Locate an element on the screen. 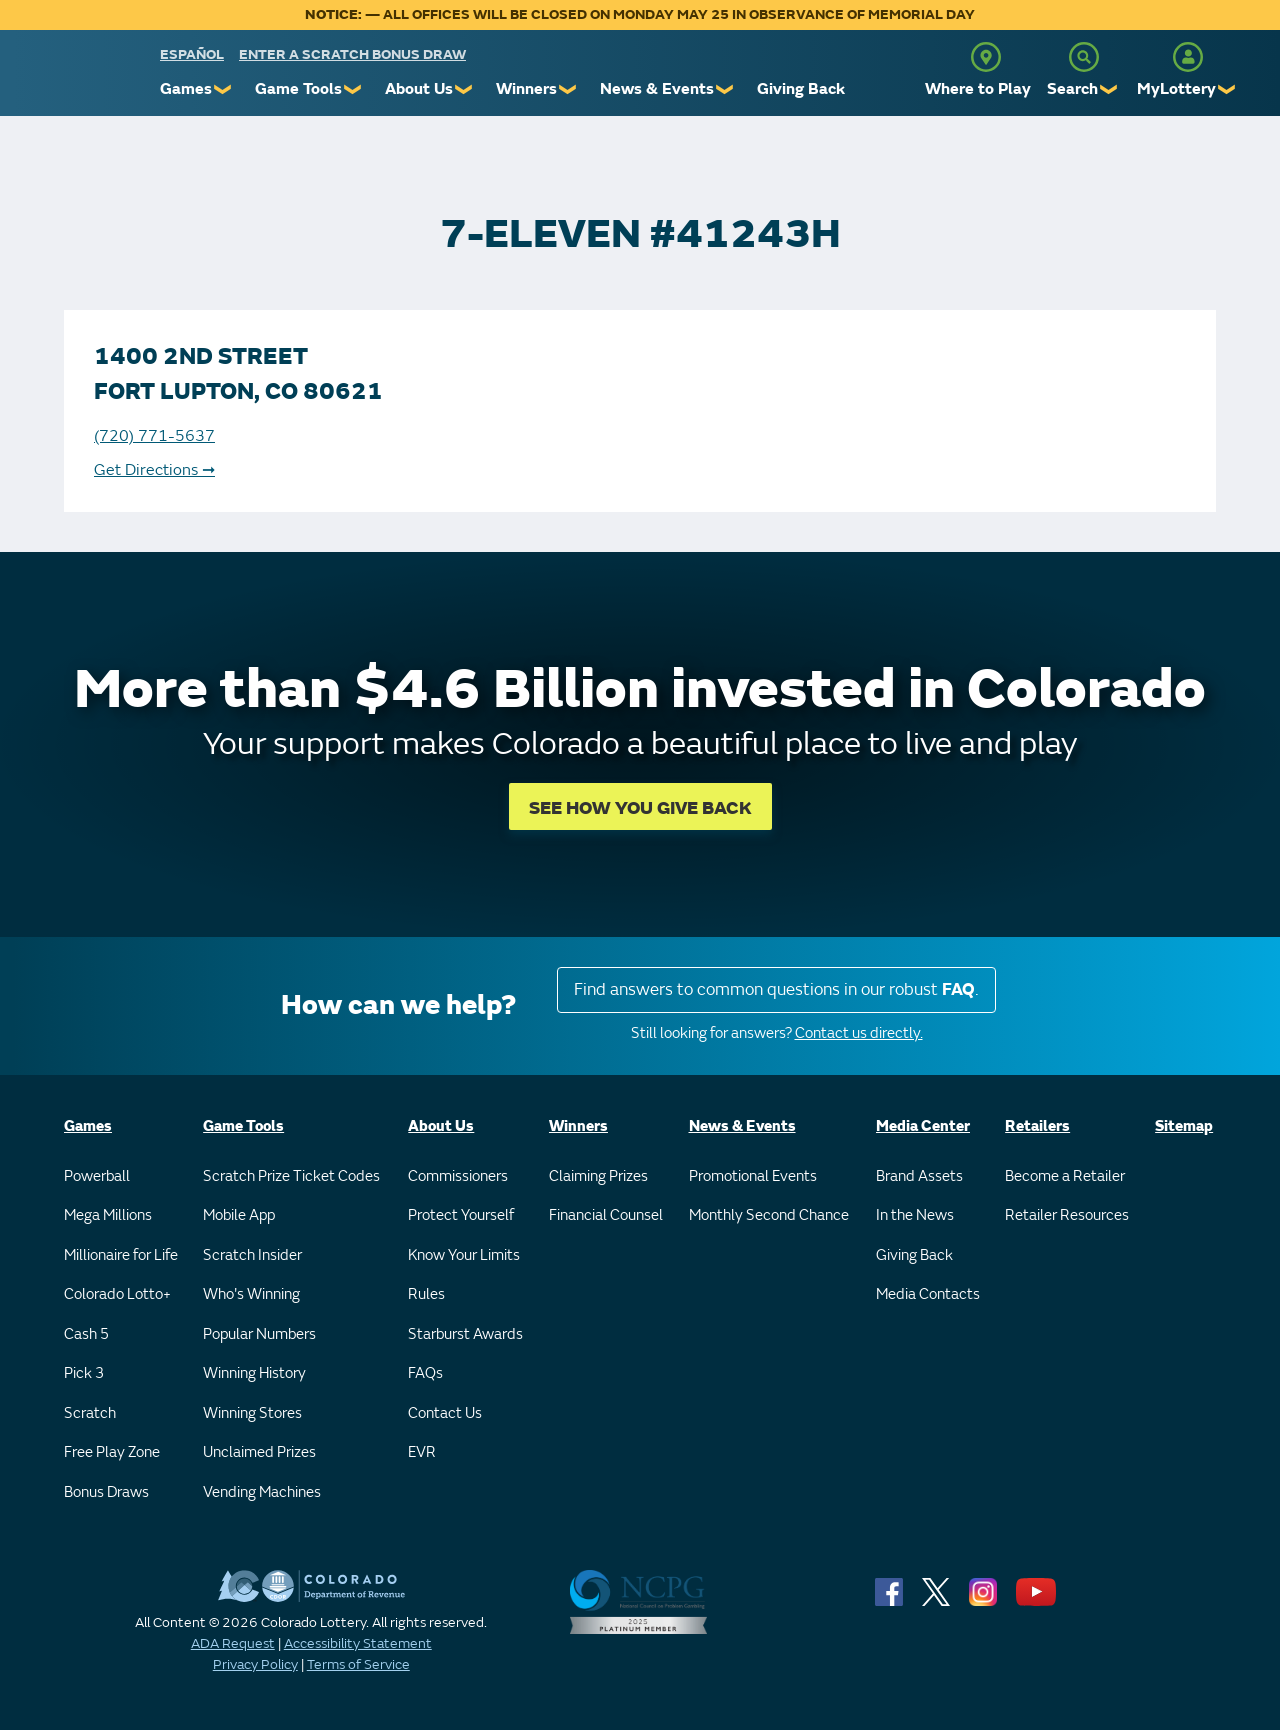  Mega Millions is located at coordinates (108, 1215).